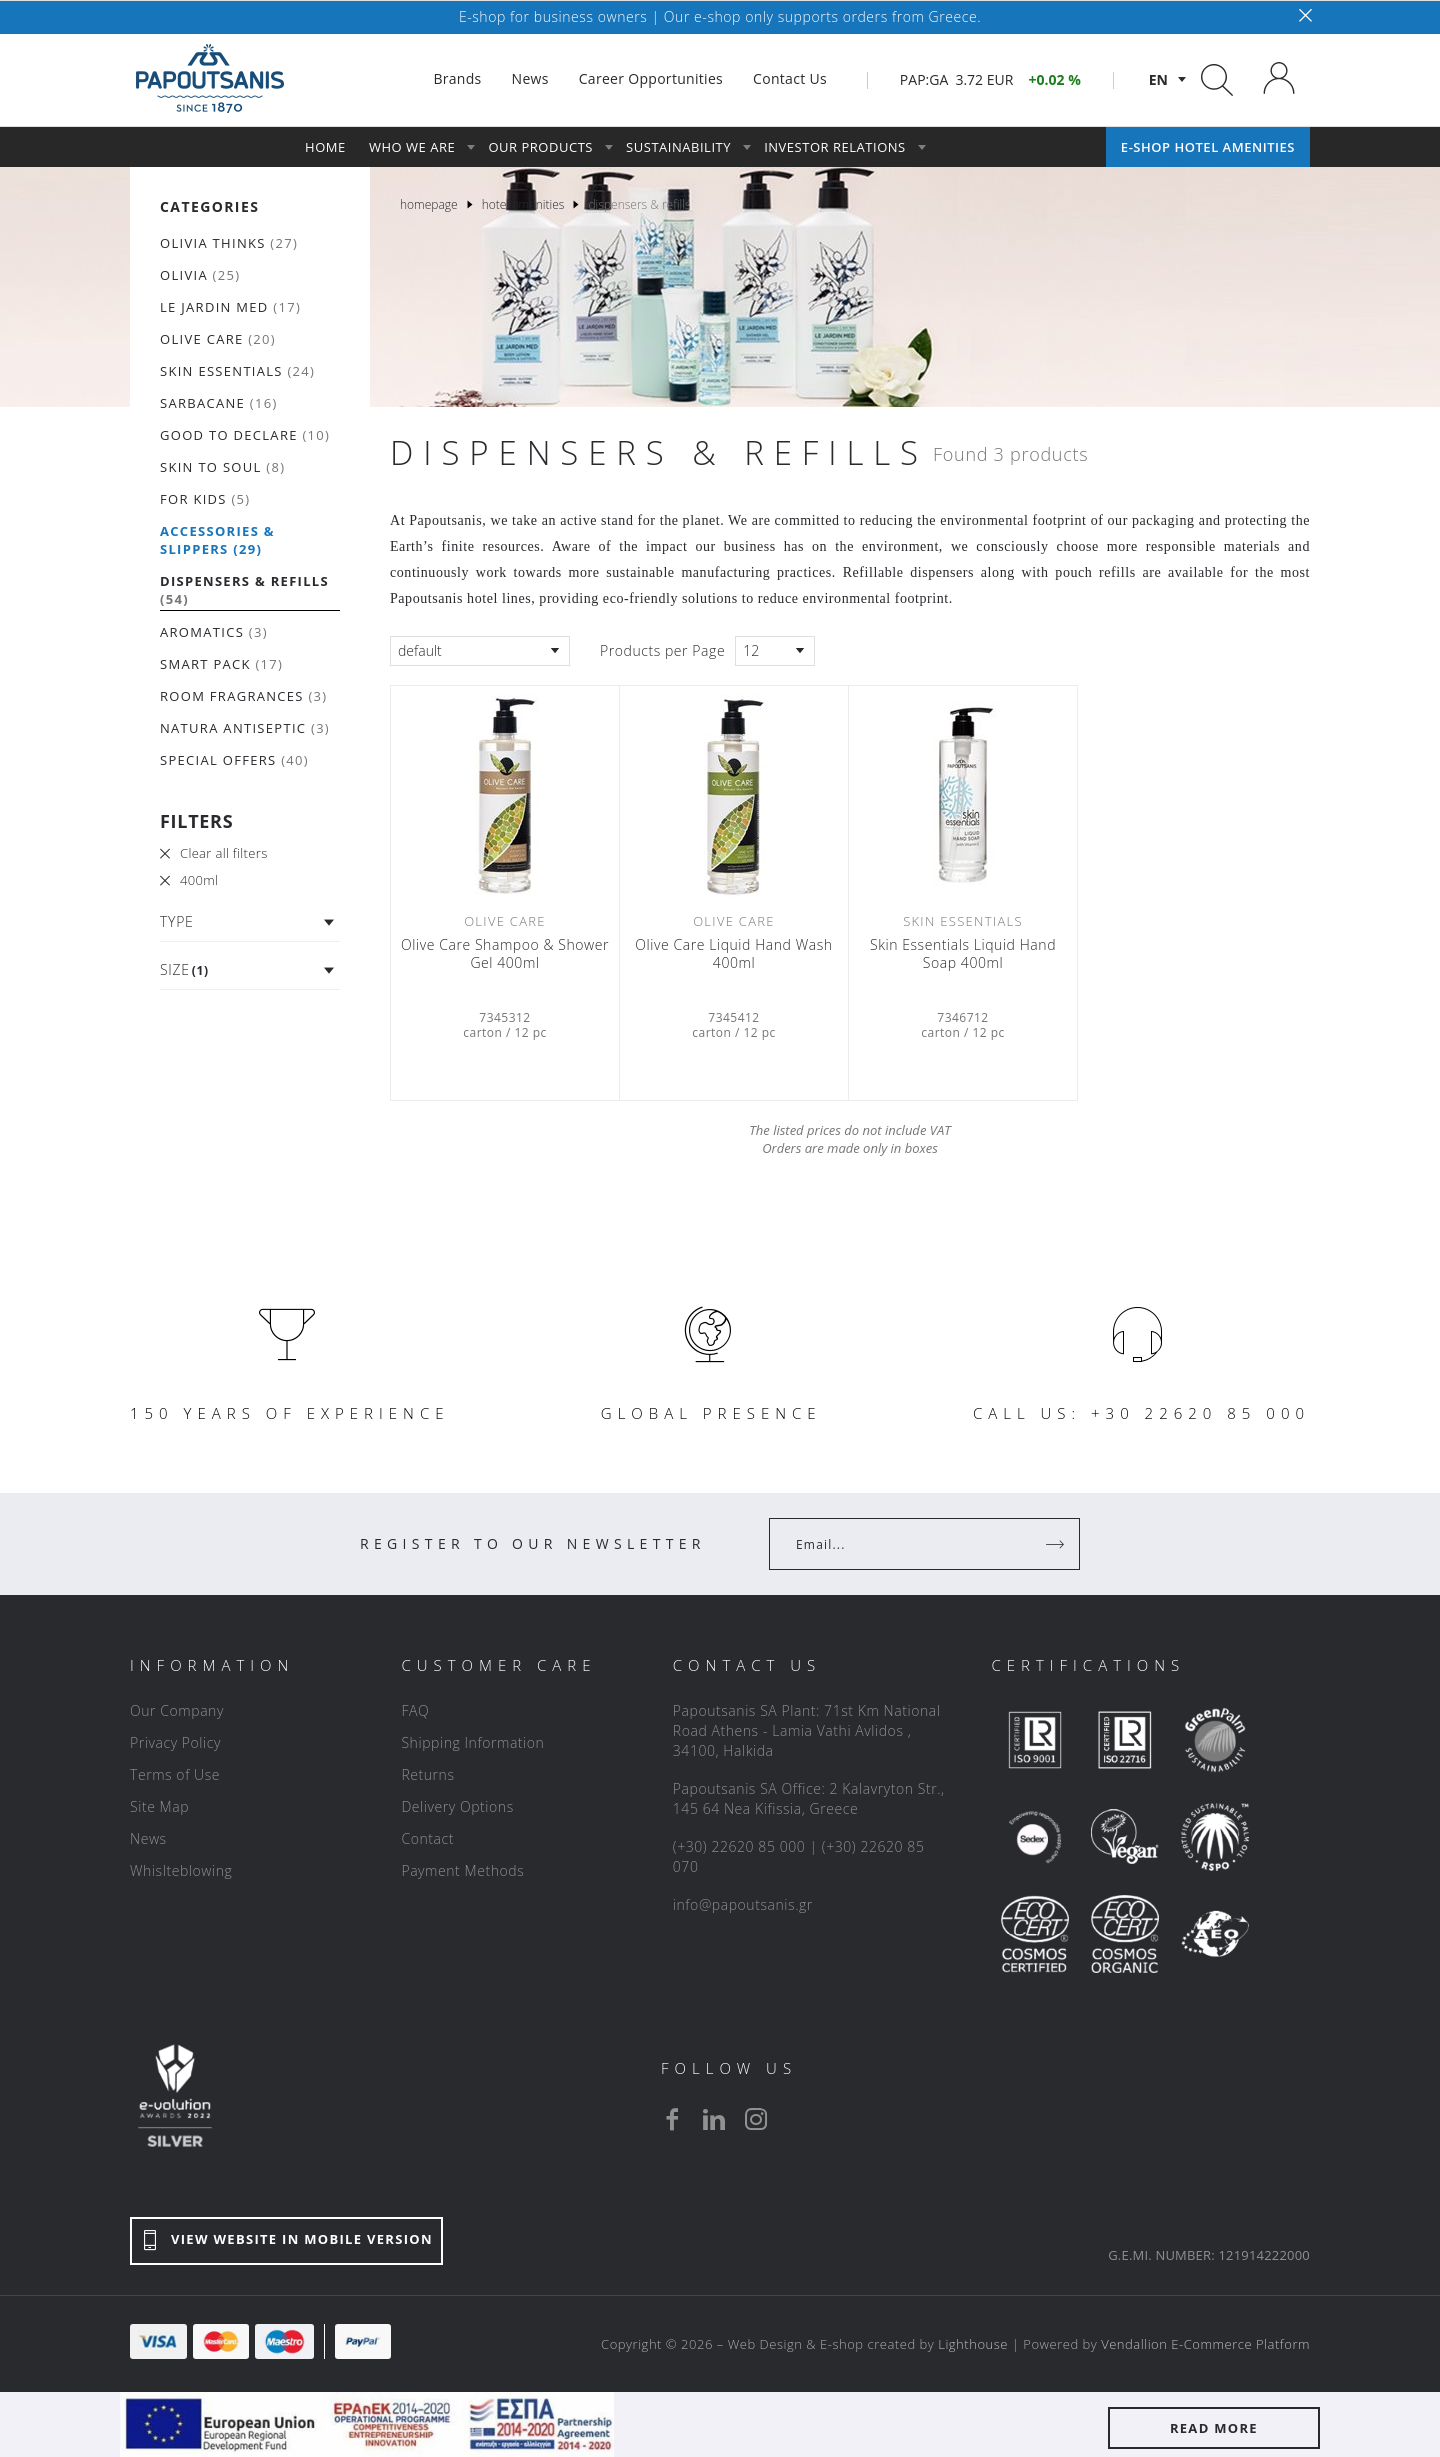 The image size is (1440, 2457). I want to click on Privacy Policy, so click(175, 1742).